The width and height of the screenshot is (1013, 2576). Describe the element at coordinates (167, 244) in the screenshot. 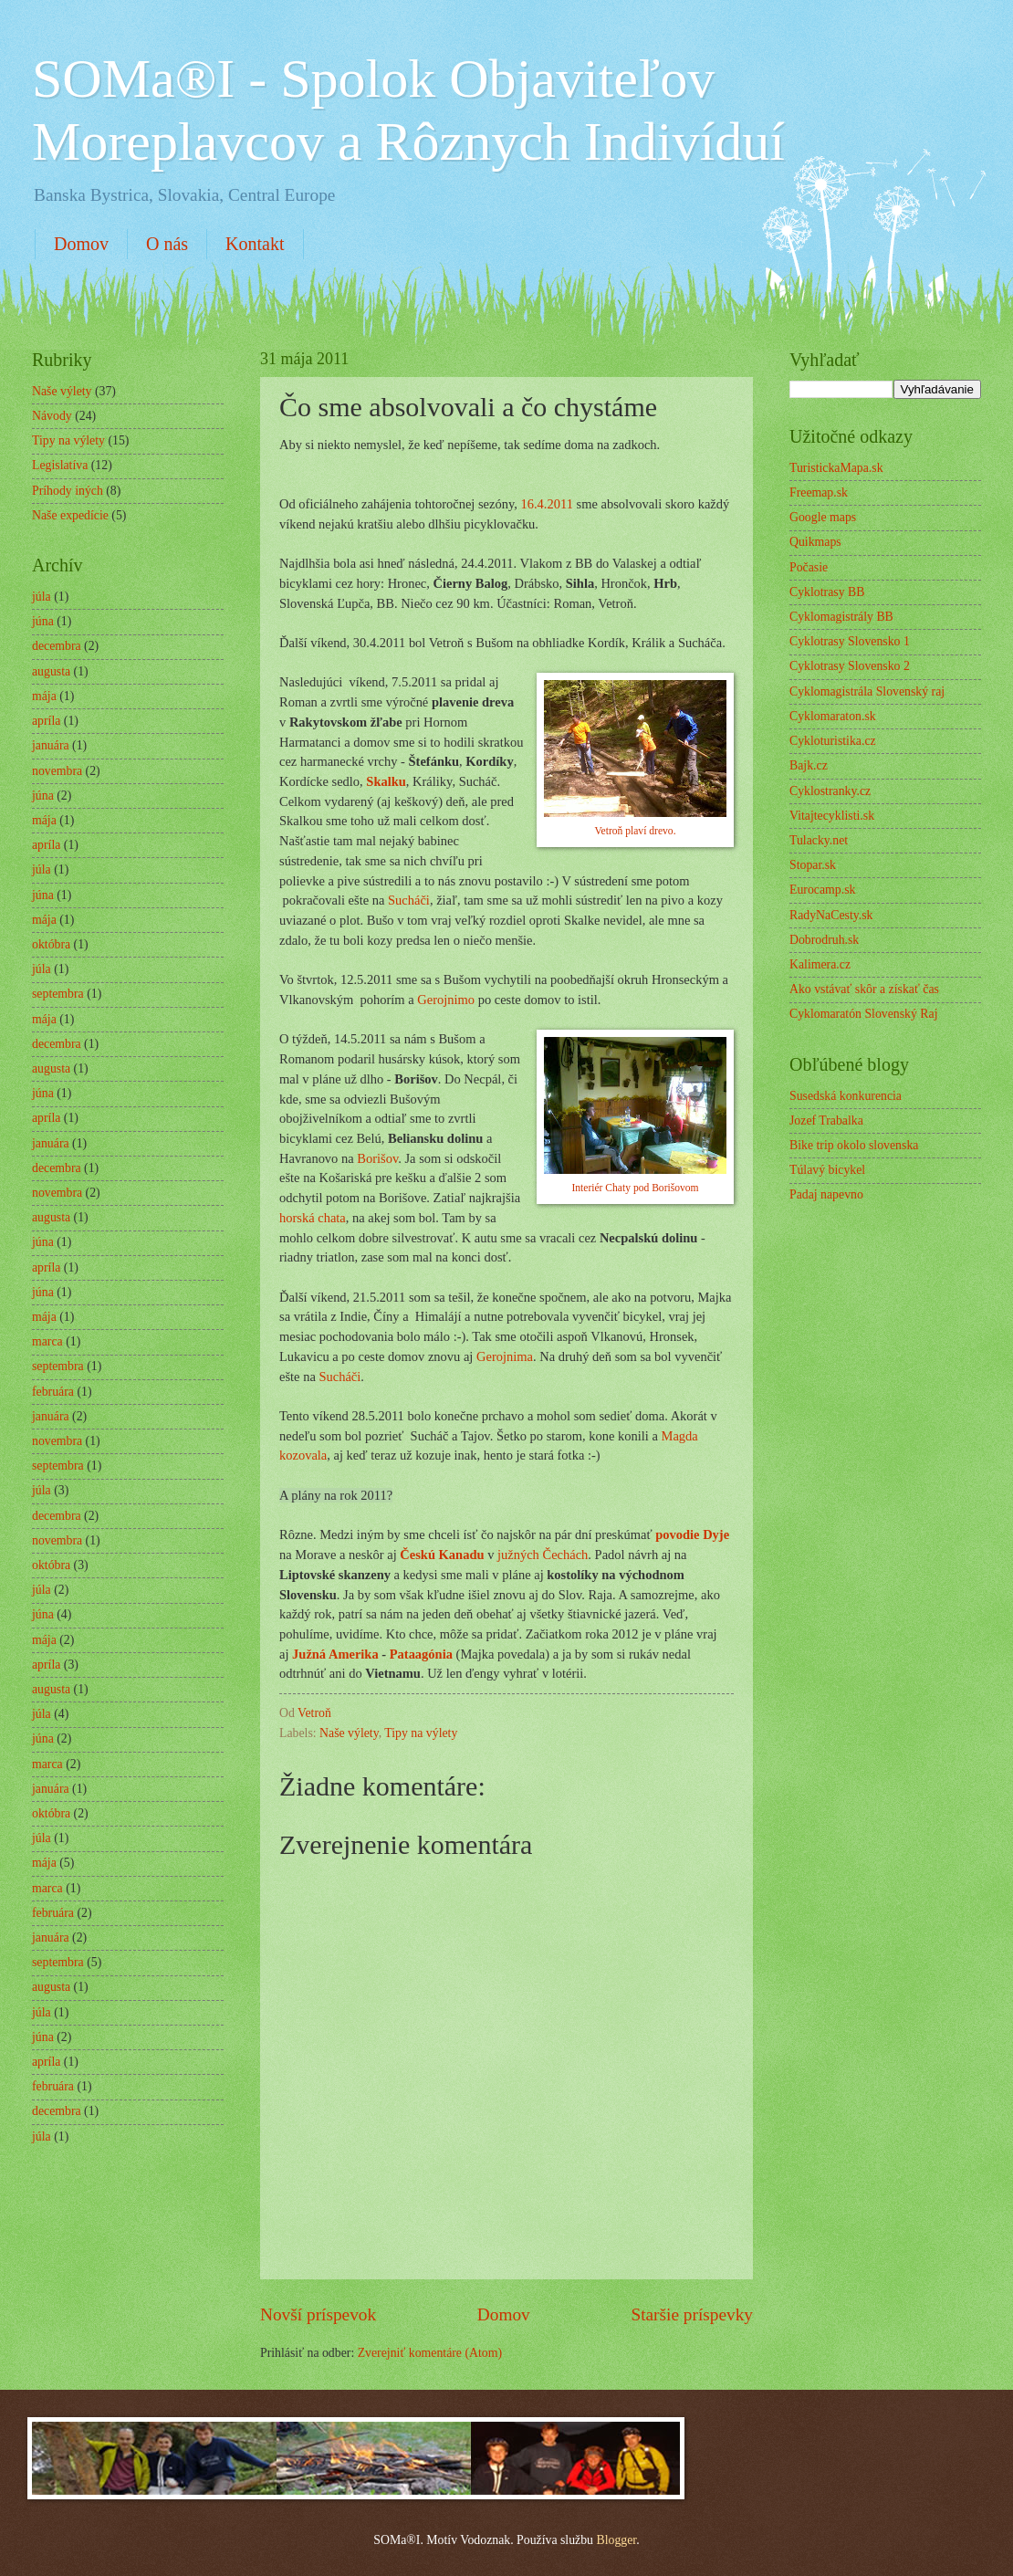

I see `O nás` at that location.